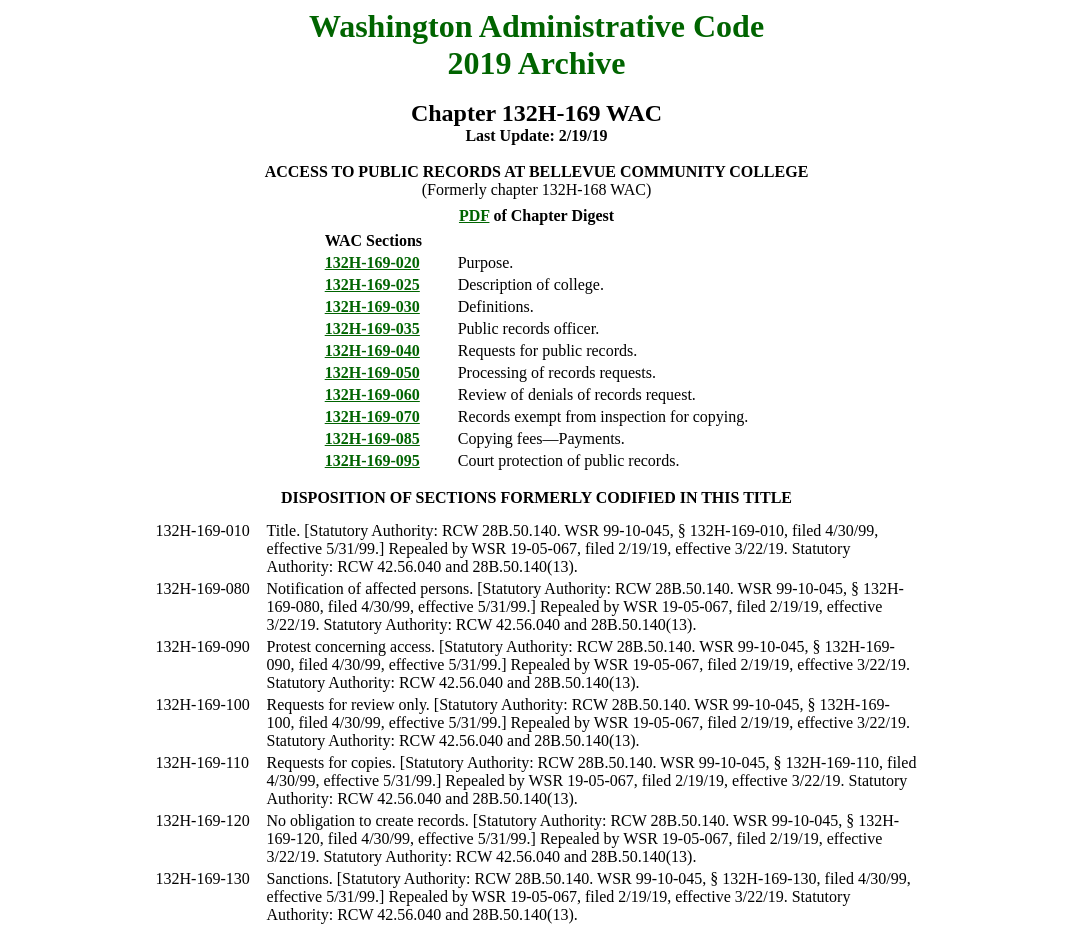 The width and height of the screenshot is (1073, 935). What do you see at coordinates (474, 215) in the screenshot?
I see `PDF` at bounding box center [474, 215].